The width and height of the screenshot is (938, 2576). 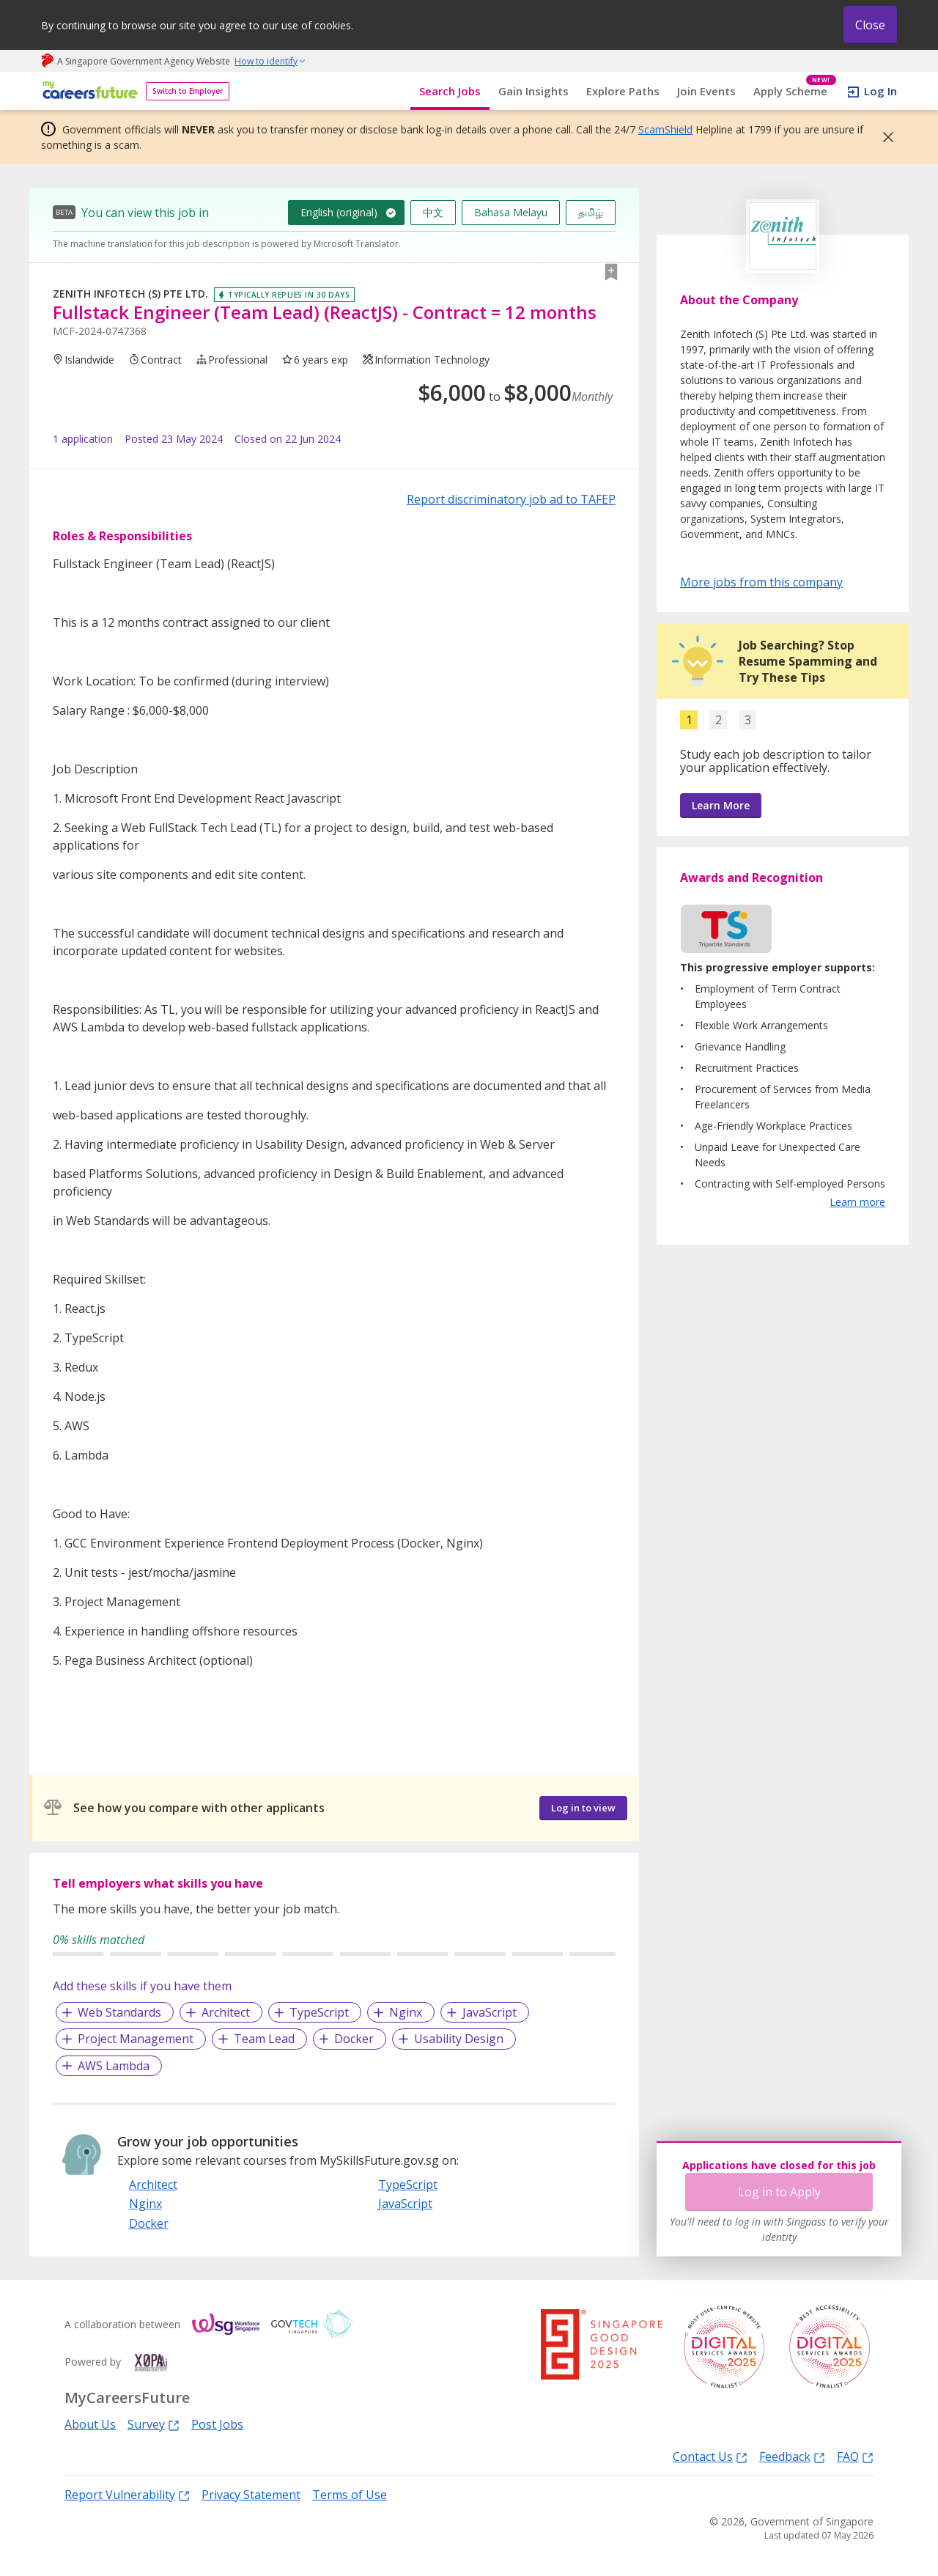 I want to click on Apply Scheme, so click(x=794, y=91).